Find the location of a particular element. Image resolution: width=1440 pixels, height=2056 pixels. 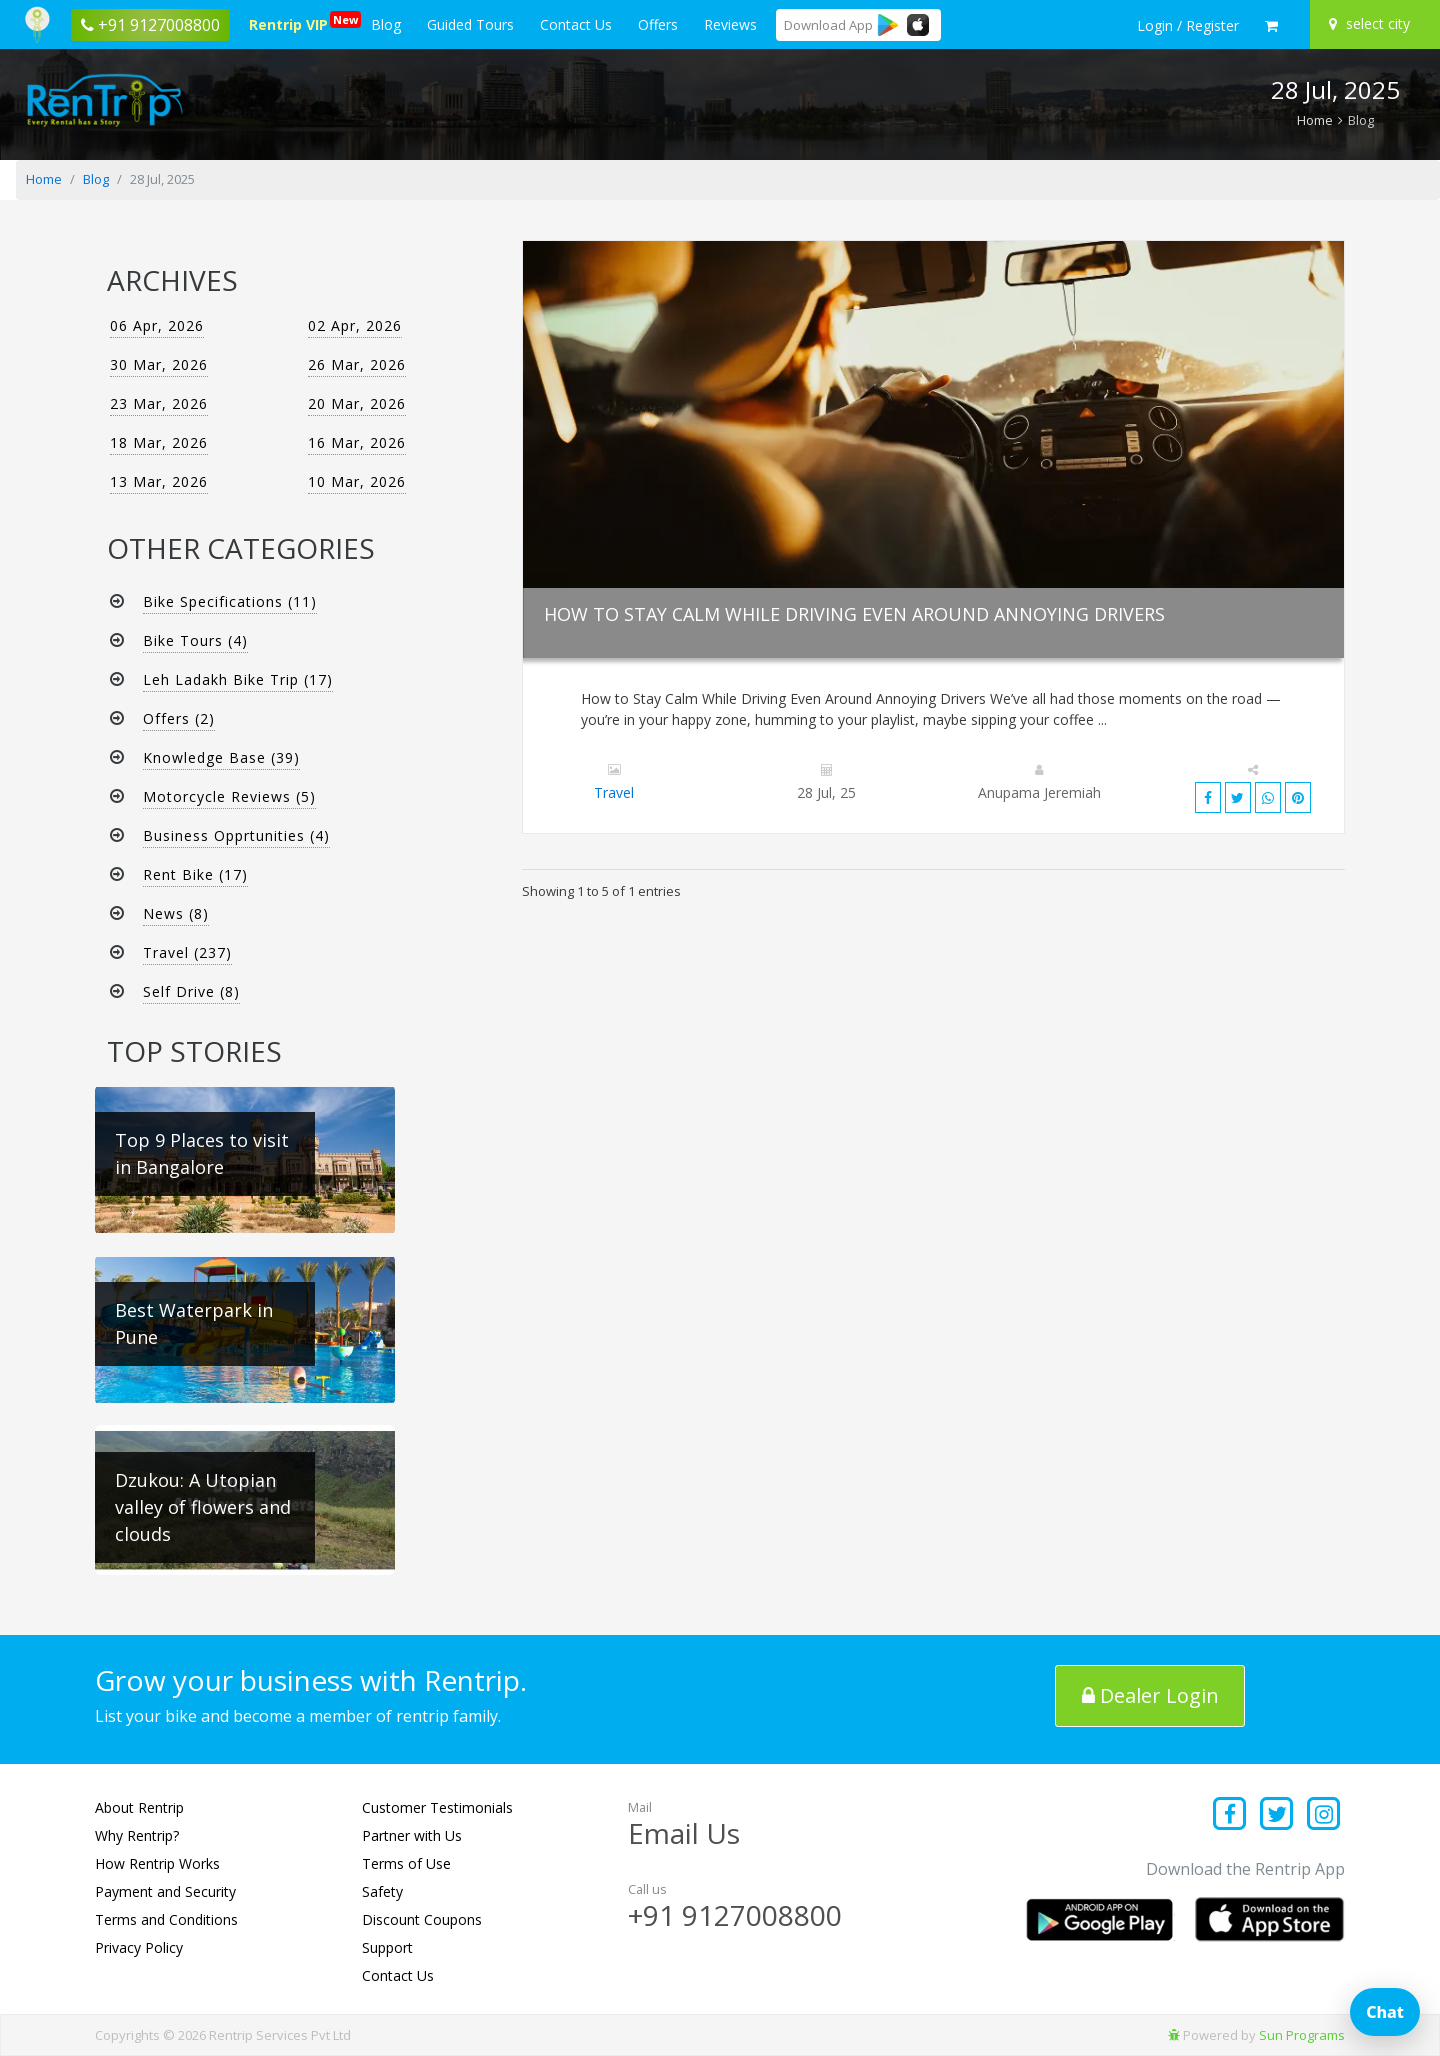

Safety is located at coordinates (382, 1891).